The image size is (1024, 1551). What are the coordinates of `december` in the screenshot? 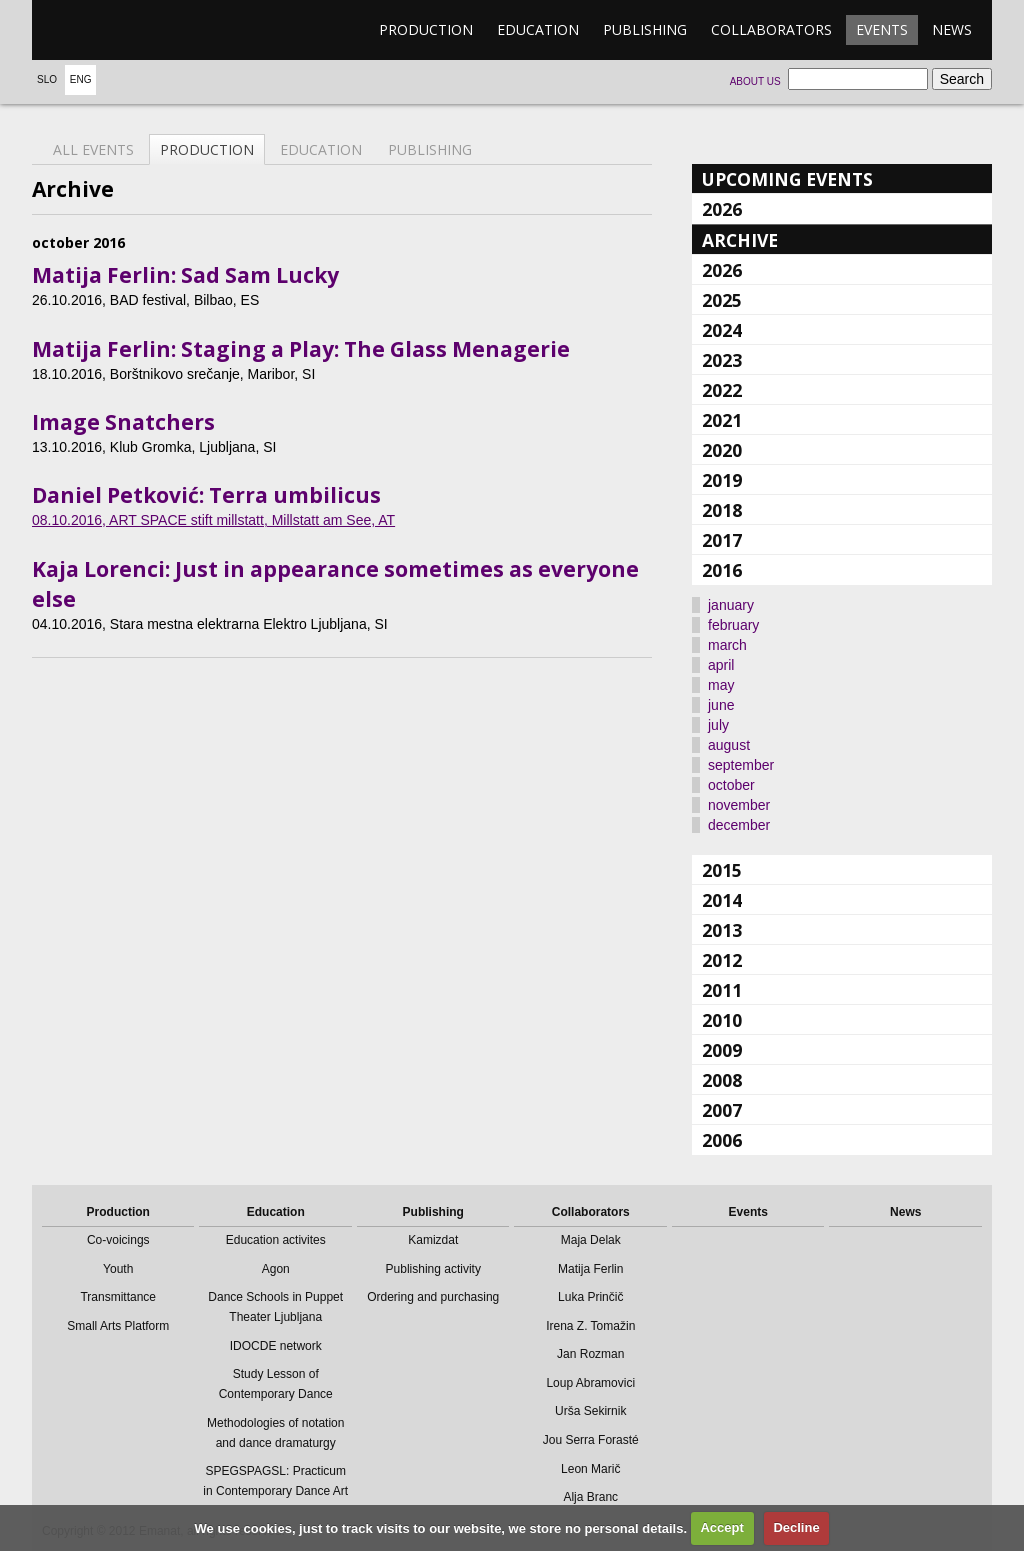 It's located at (739, 825).